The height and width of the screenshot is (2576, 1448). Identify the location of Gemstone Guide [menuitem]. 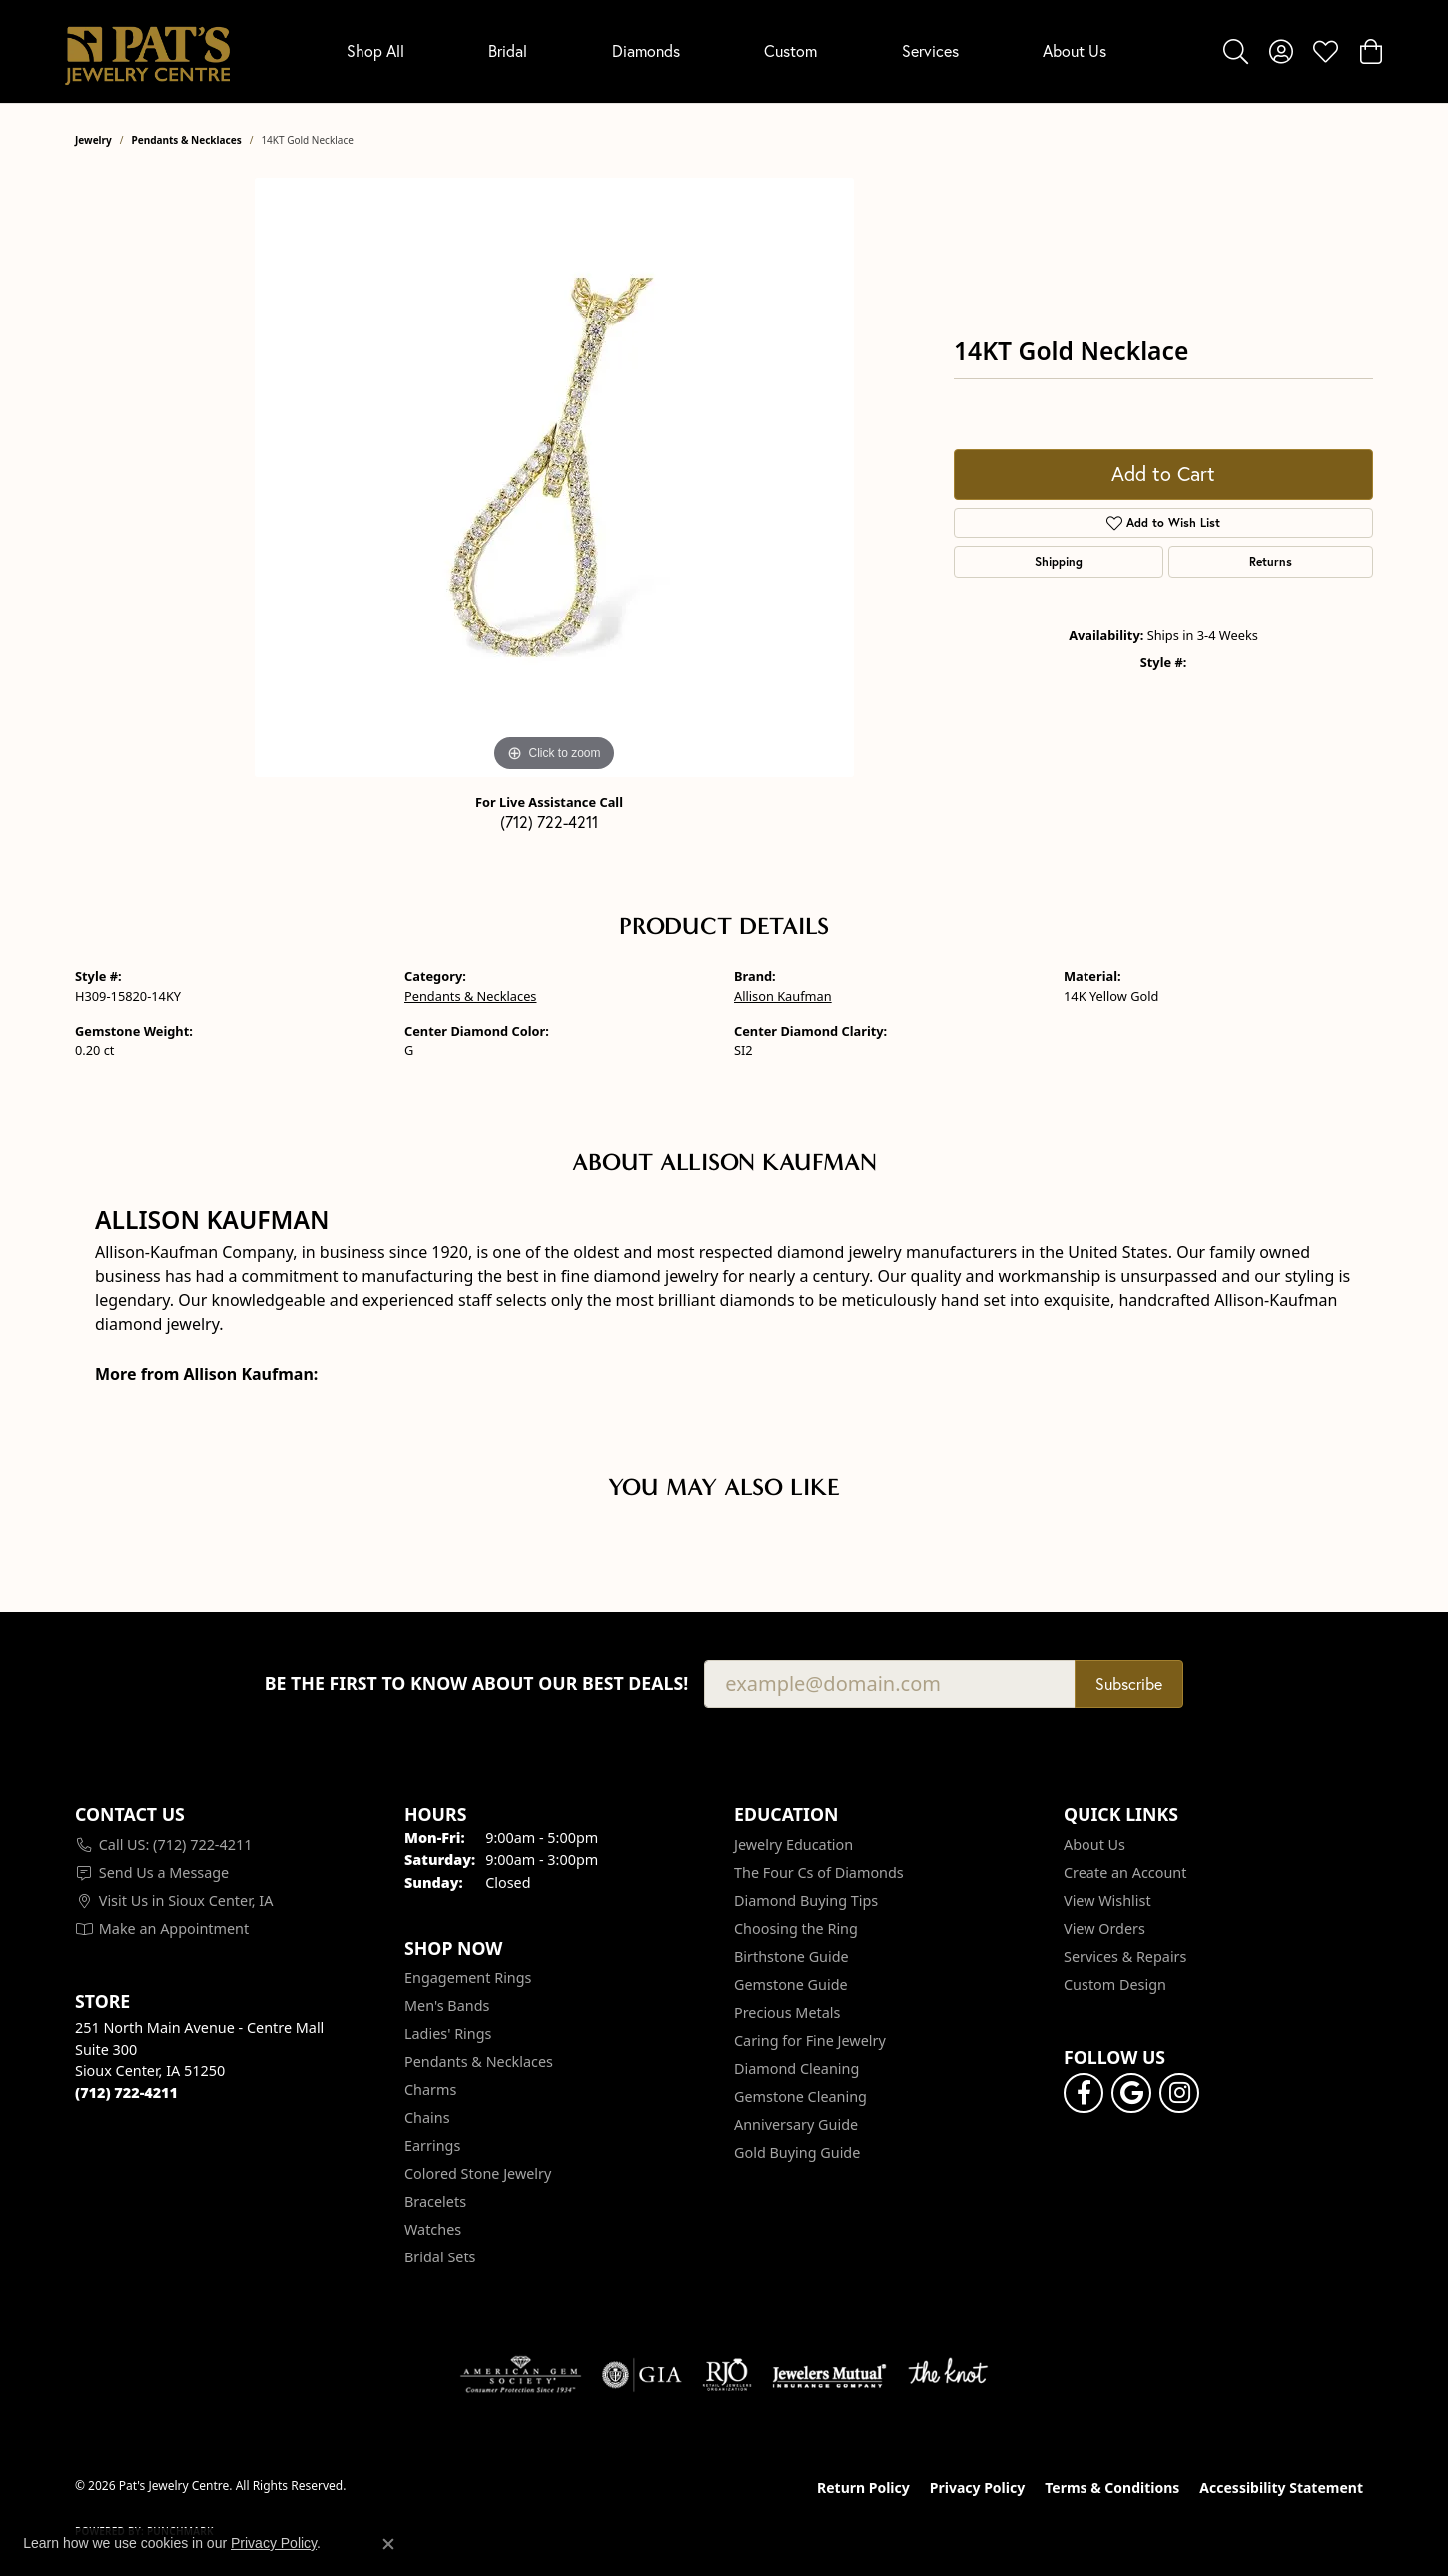
(791, 1984).